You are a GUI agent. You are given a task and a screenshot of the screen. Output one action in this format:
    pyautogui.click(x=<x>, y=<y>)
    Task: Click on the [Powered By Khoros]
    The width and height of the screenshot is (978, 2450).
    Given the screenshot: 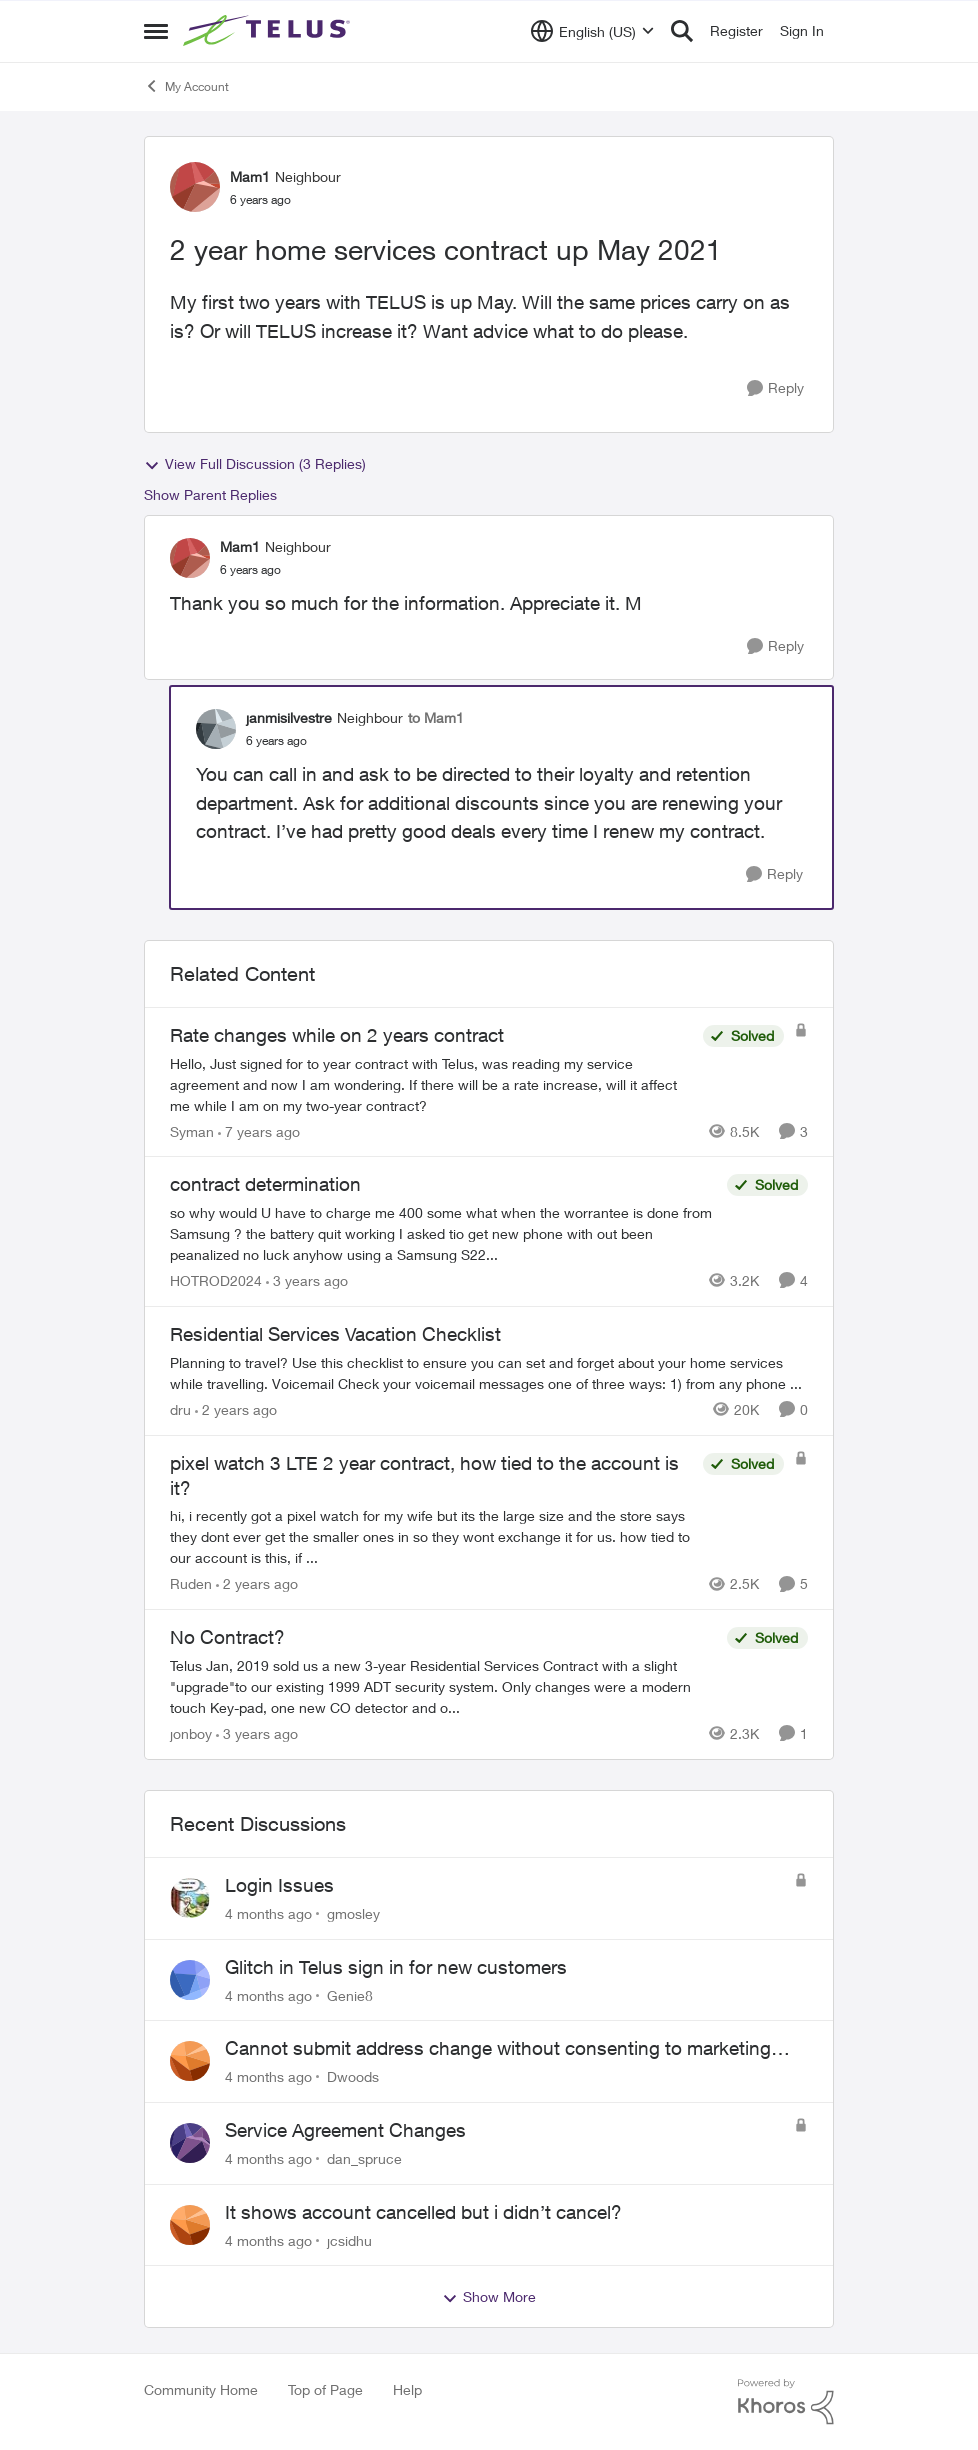 What is the action you would take?
    pyautogui.click(x=786, y=2402)
    